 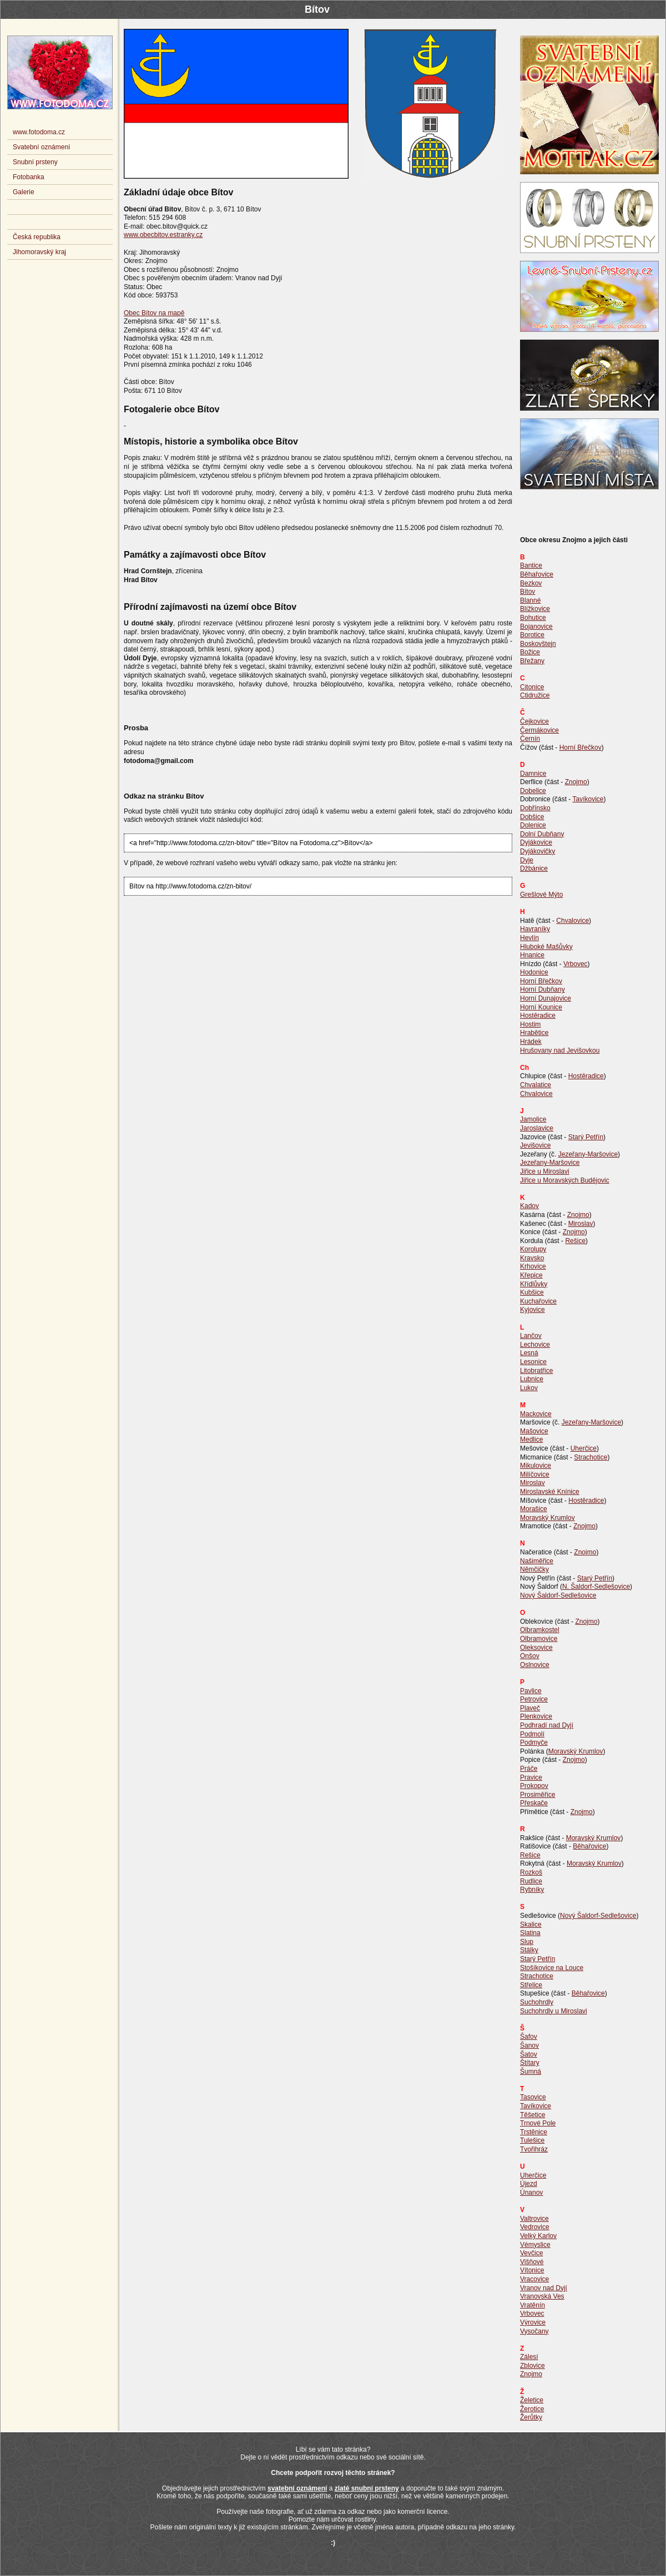 What do you see at coordinates (536, 1128) in the screenshot?
I see `Jaroslavice` at bounding box center [536, 1128].